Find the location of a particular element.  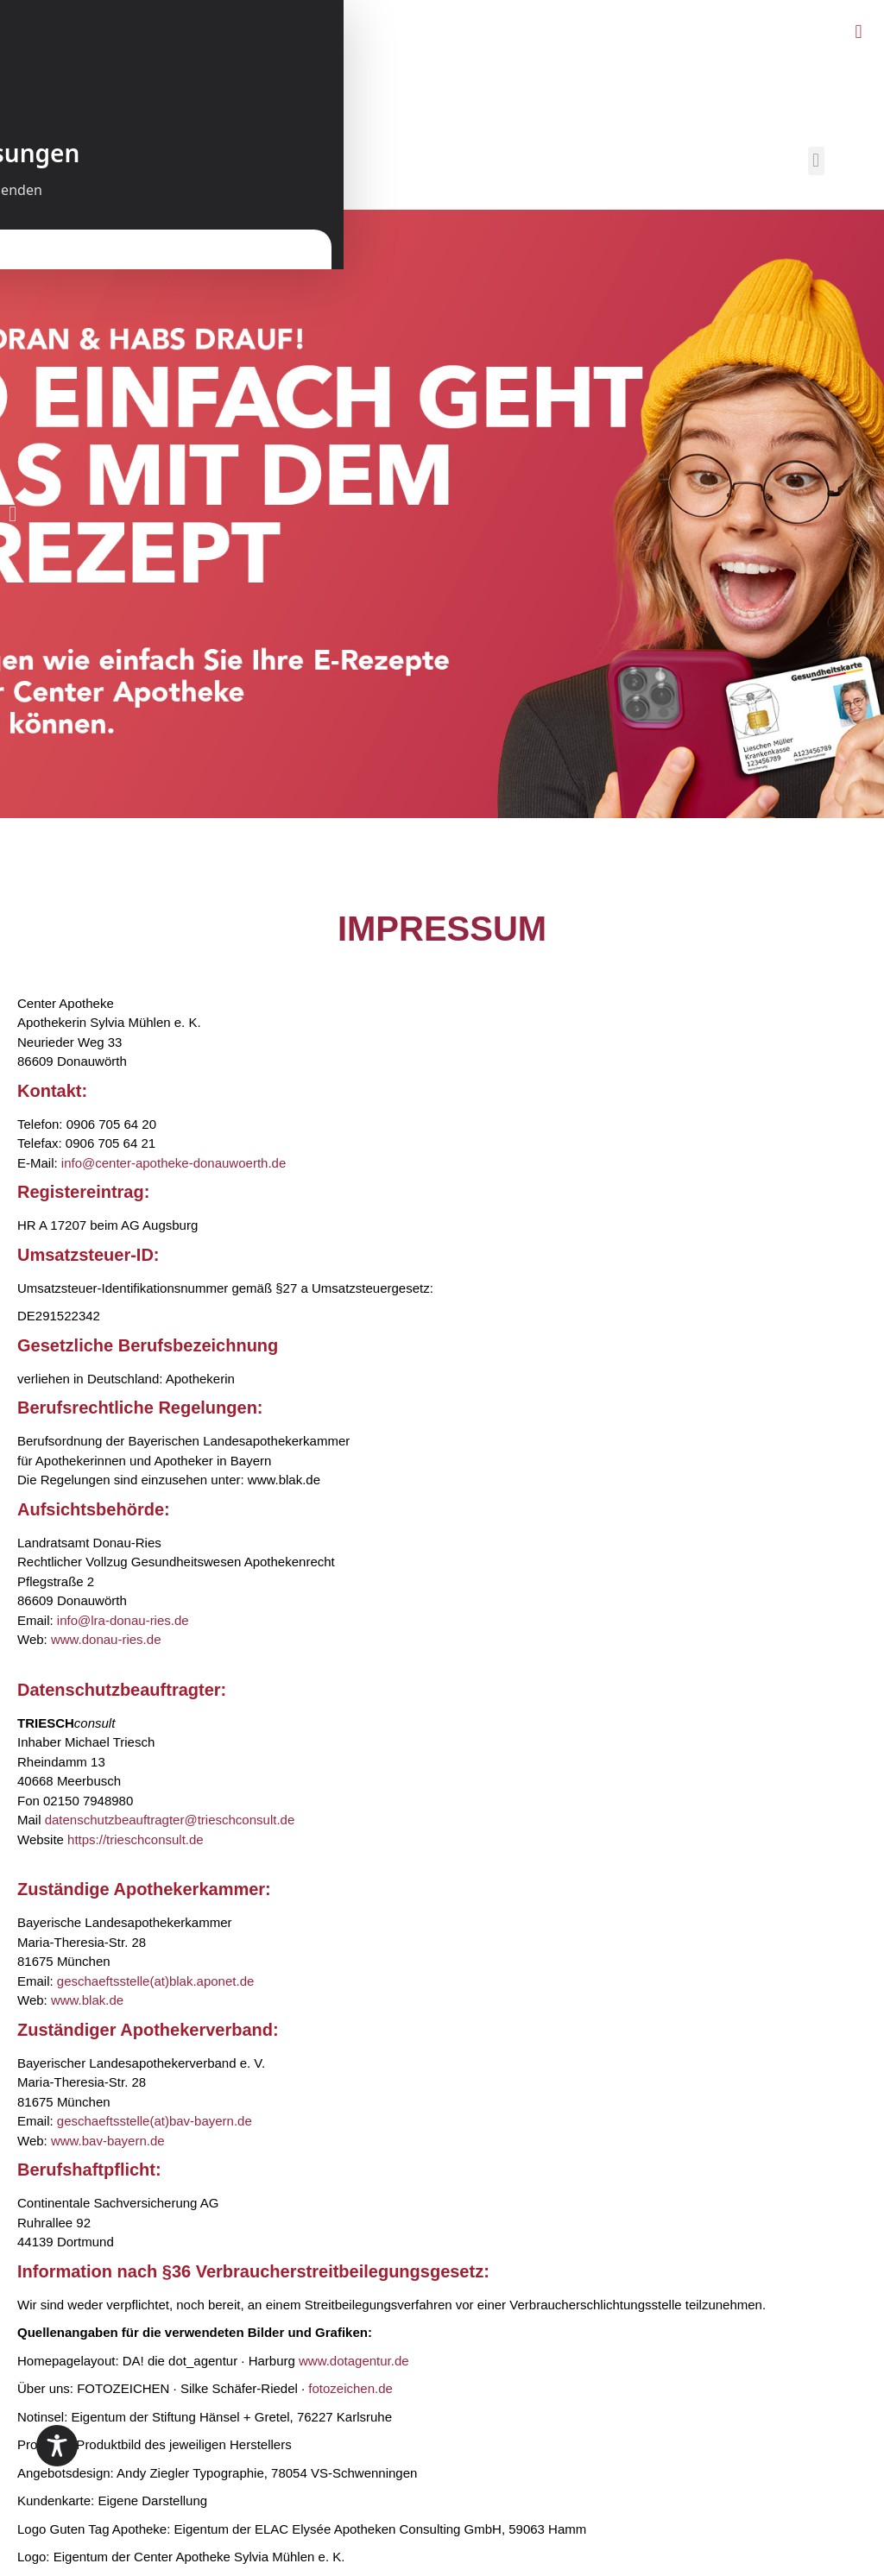

info@center-apotheke-donauwoerth.de is located at coordinates (173, 1163).